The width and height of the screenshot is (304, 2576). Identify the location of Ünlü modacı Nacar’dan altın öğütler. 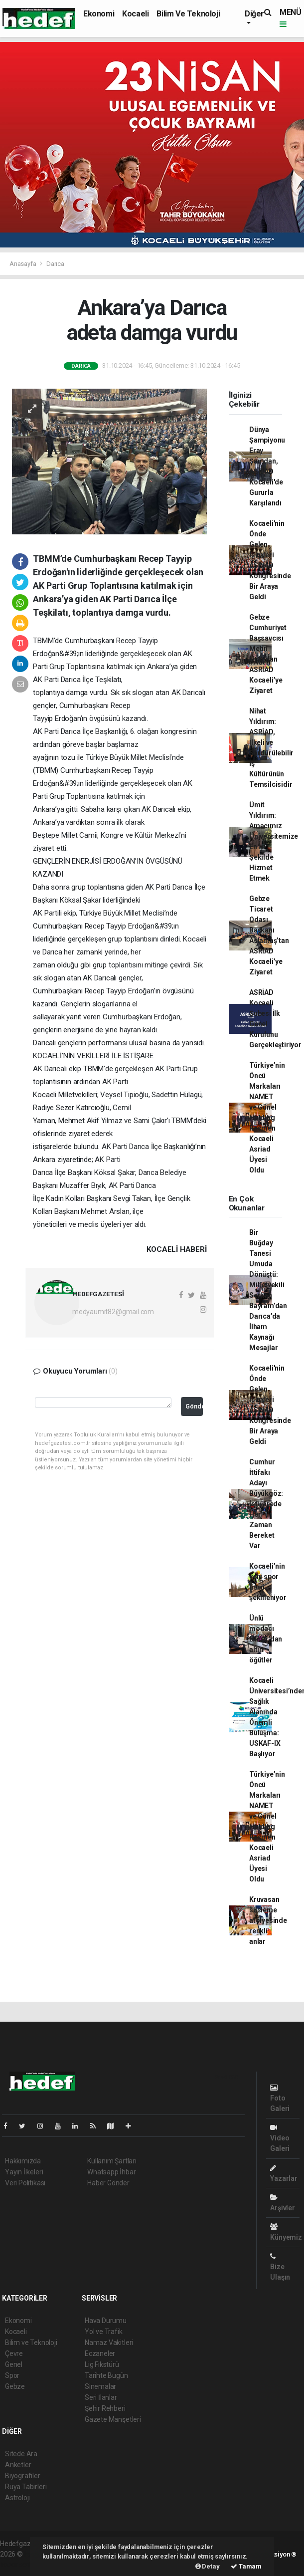
(265, 1639).